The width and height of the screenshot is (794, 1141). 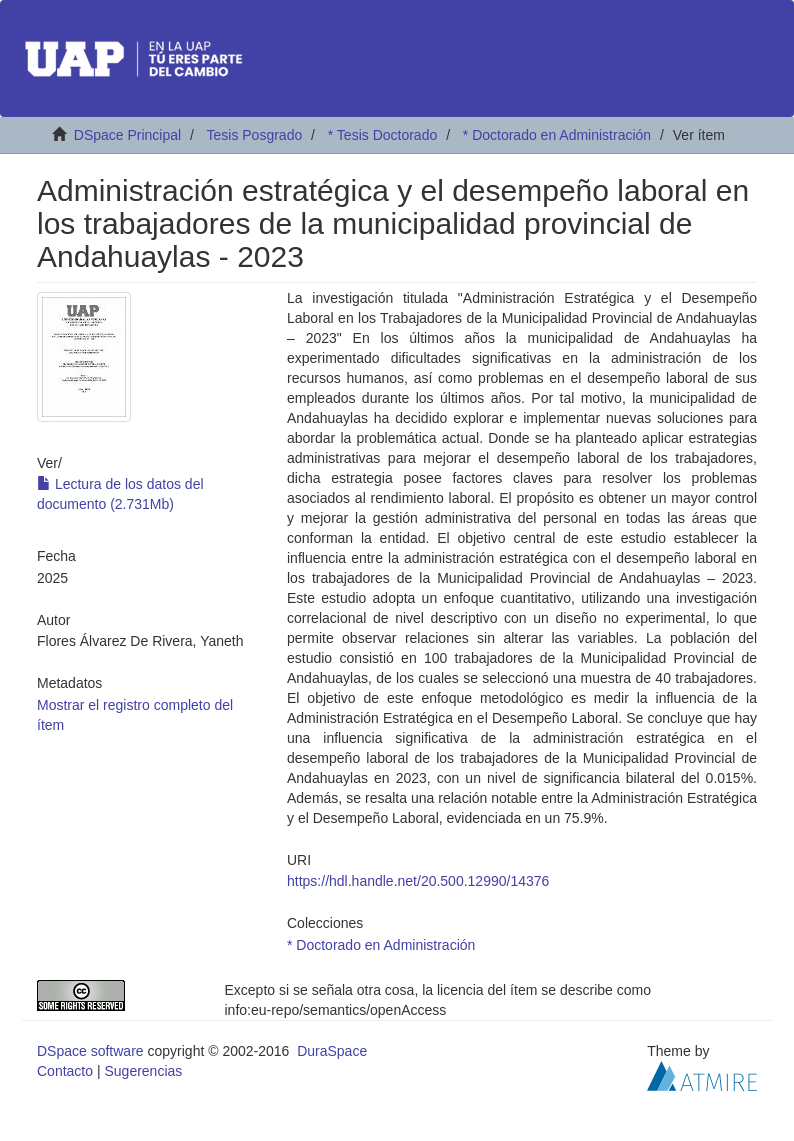 What do you see at coordinates (557, 135) in the screenshot?
I see `* Doctorado en Administración` at bounding box center [557, 135].